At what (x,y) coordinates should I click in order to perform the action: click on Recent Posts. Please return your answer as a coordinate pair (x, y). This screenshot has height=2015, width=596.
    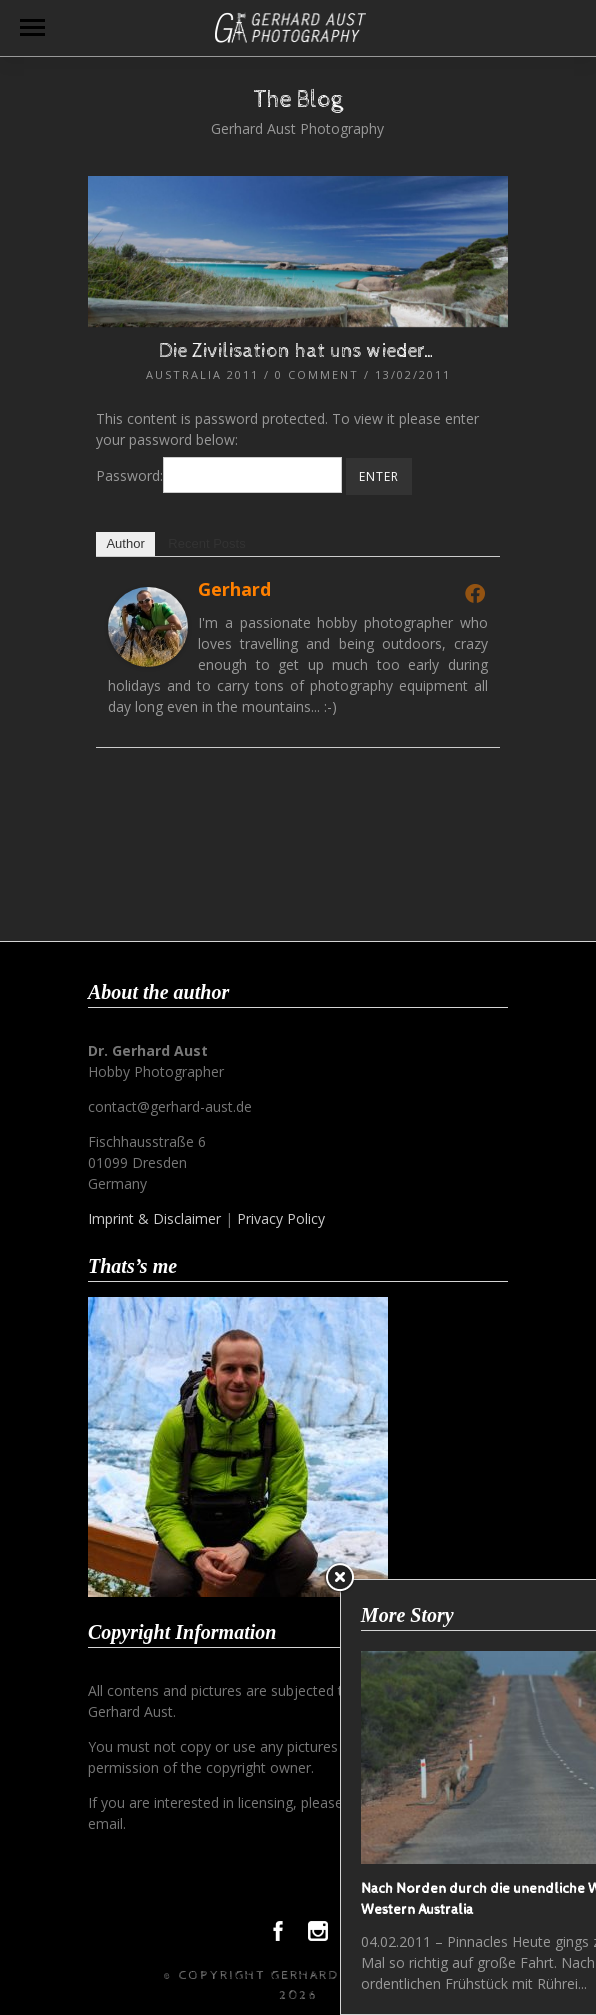
    Looking at the image, I should click on (206, 543).